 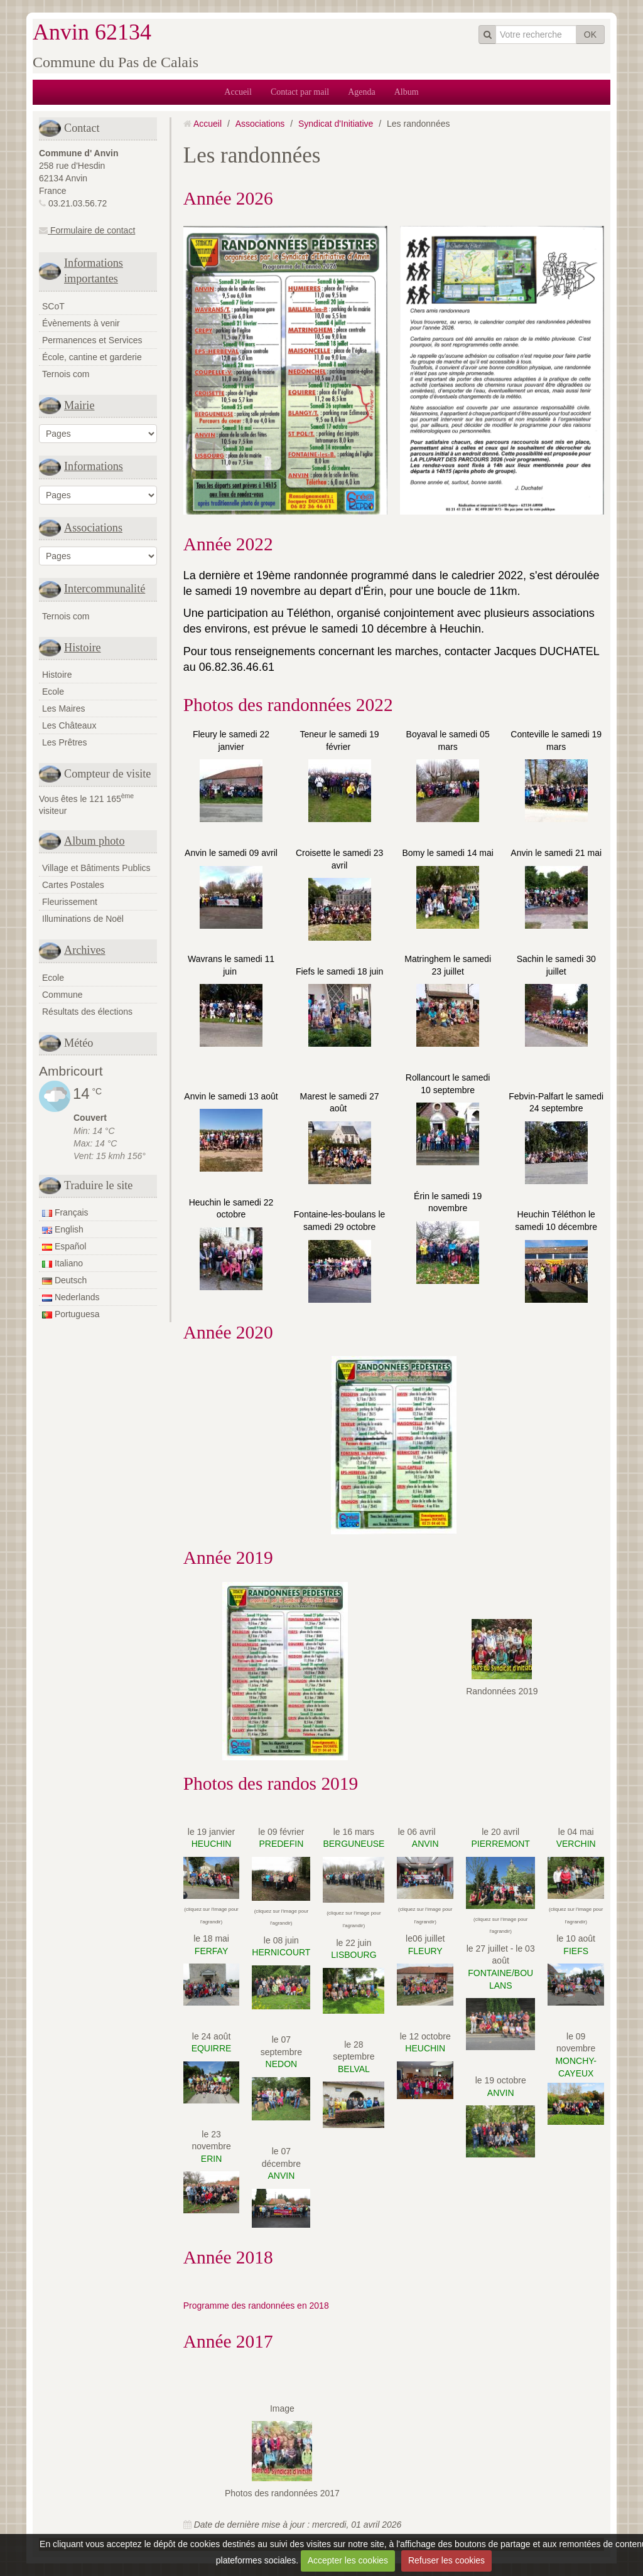 What do you see at coordinates (71, 1297) in the screenshot?
I see `Nederlands` at bounding box center [71, 1297].